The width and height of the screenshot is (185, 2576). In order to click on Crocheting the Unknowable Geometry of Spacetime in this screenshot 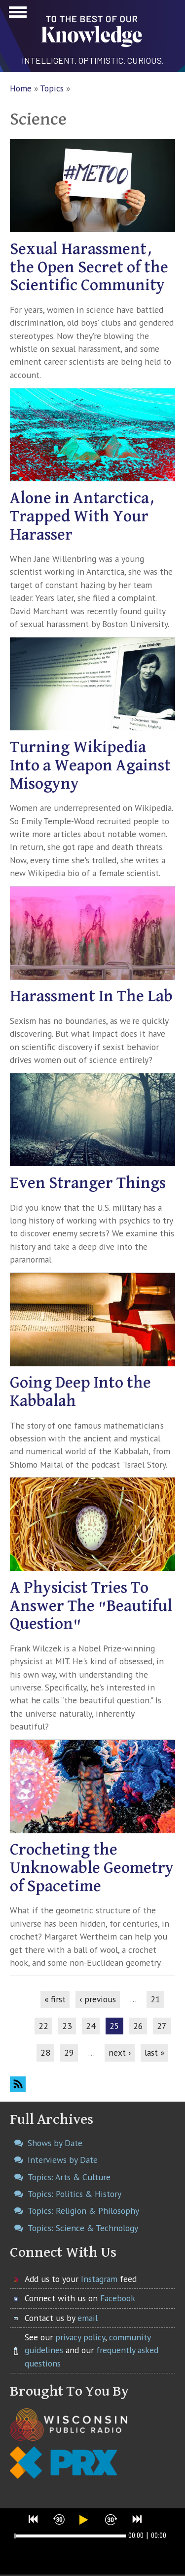, I will do `click(92, 1868)`.